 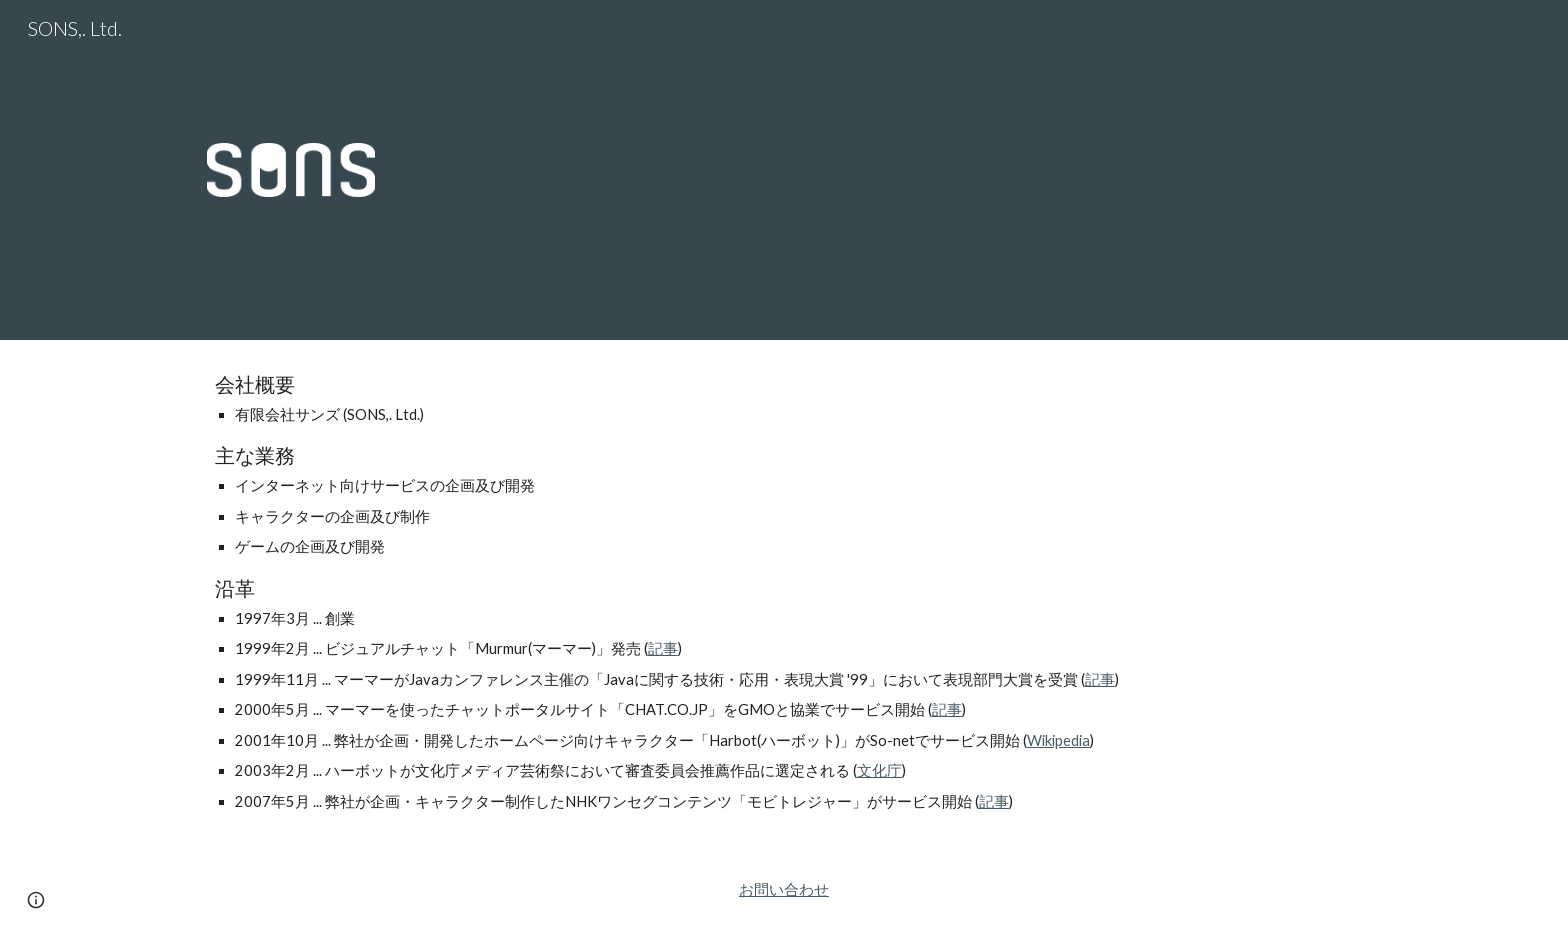 What do you see at coordinates (784, 889) in the screenshot?
I see `お問い合わせ` at bounding box center [784, 889].